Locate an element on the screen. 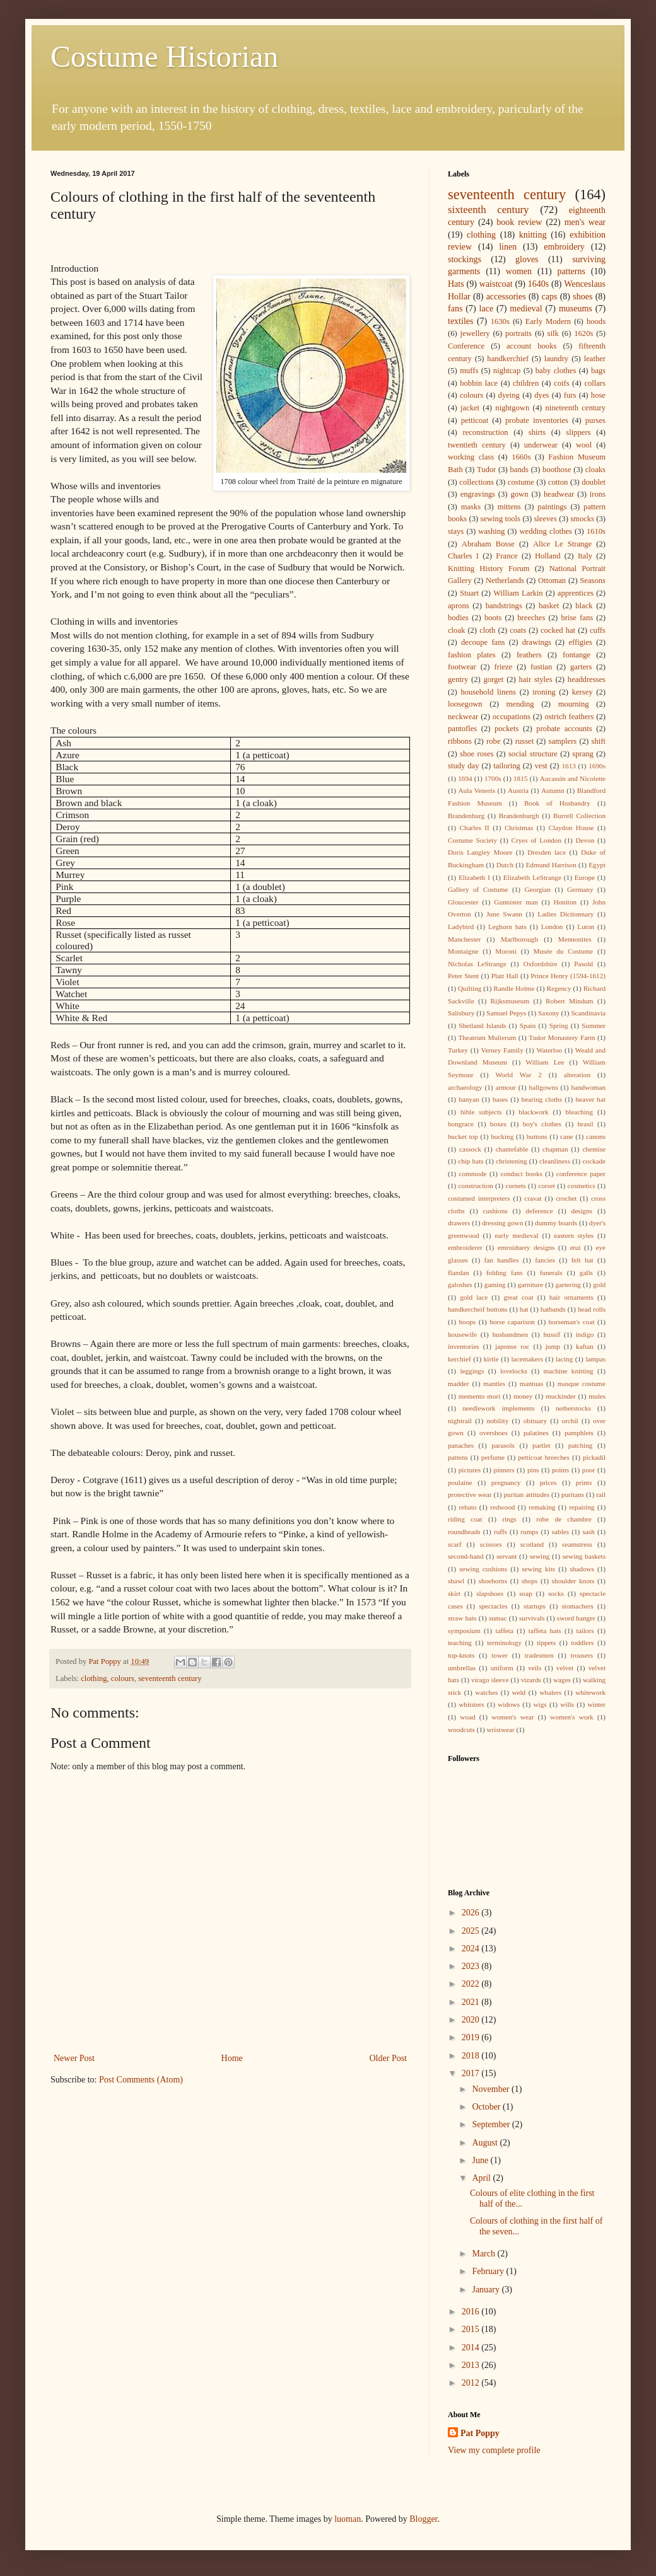  sewing kits is located at coordinates (538, 1569).